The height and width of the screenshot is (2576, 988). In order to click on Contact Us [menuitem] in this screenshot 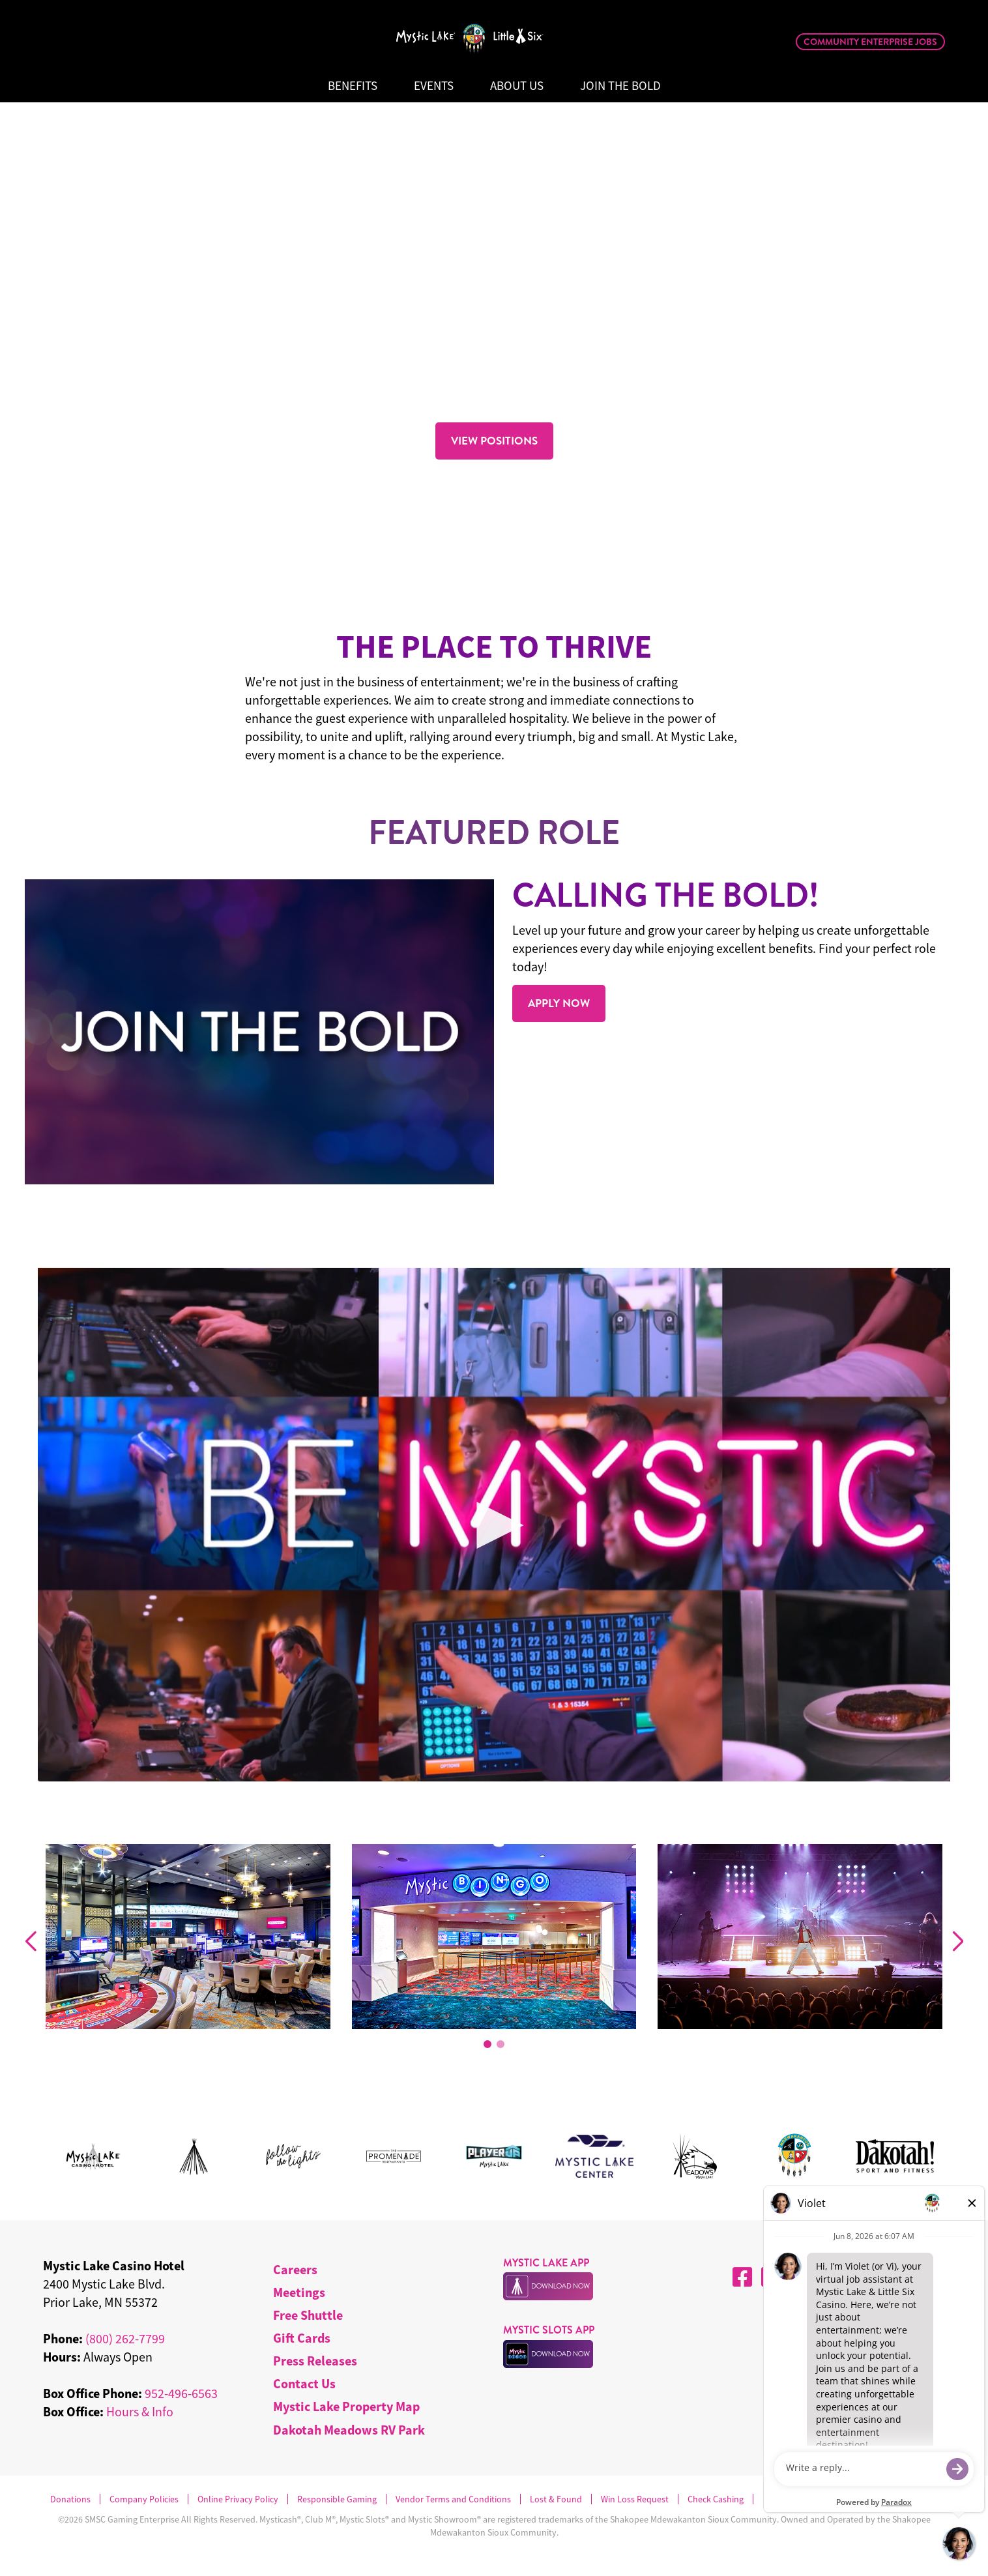, I will do `click(304, 2383)`.